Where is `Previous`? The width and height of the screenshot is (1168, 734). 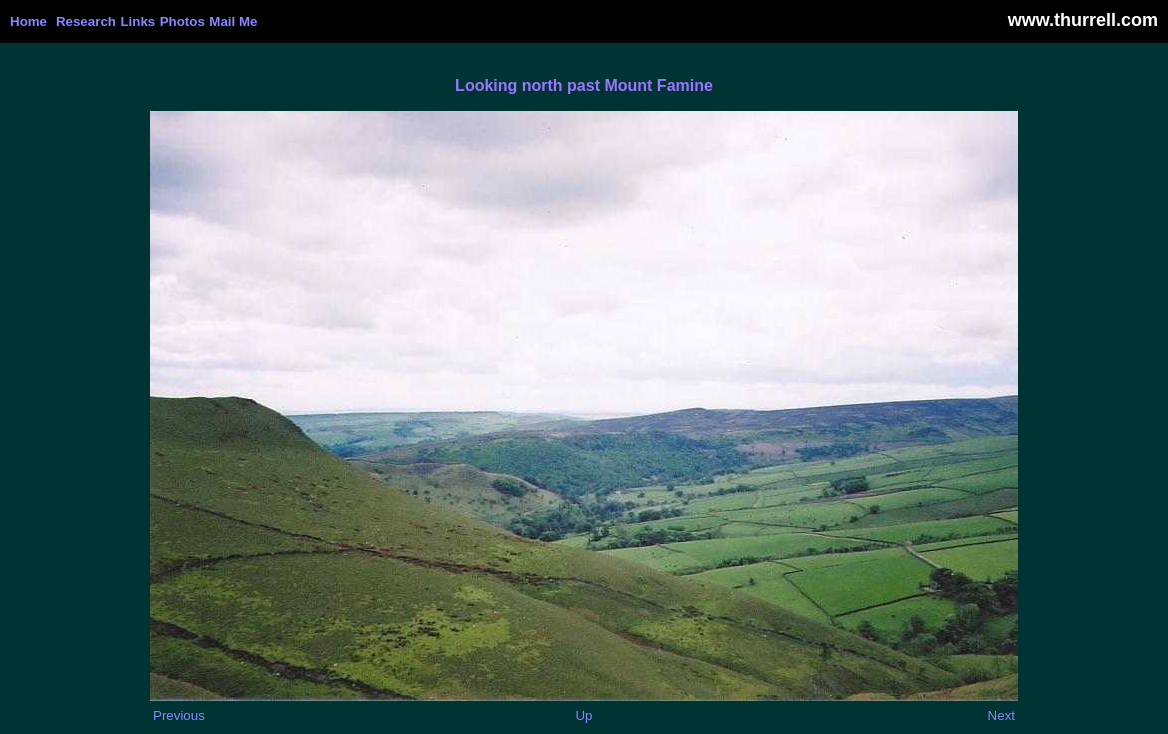
Previous is located at coordinates (179, 715).